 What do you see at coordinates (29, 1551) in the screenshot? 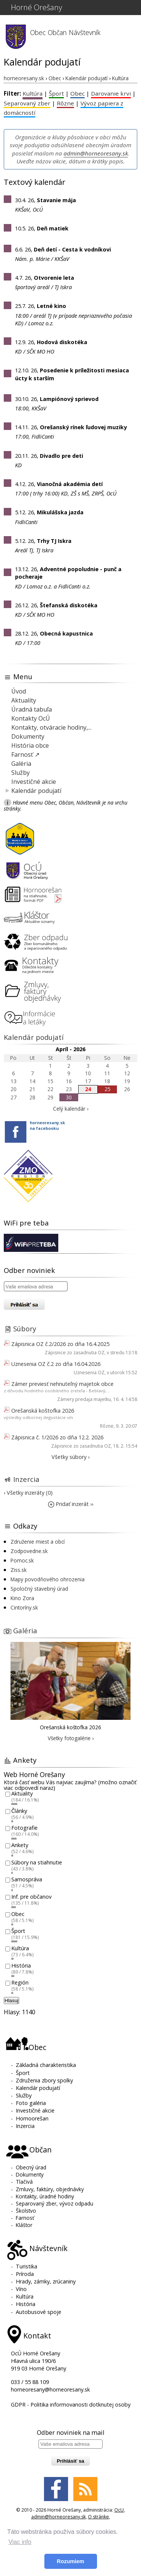
I see `Zodpovedne.sk` at bounding box center [29, 1551].